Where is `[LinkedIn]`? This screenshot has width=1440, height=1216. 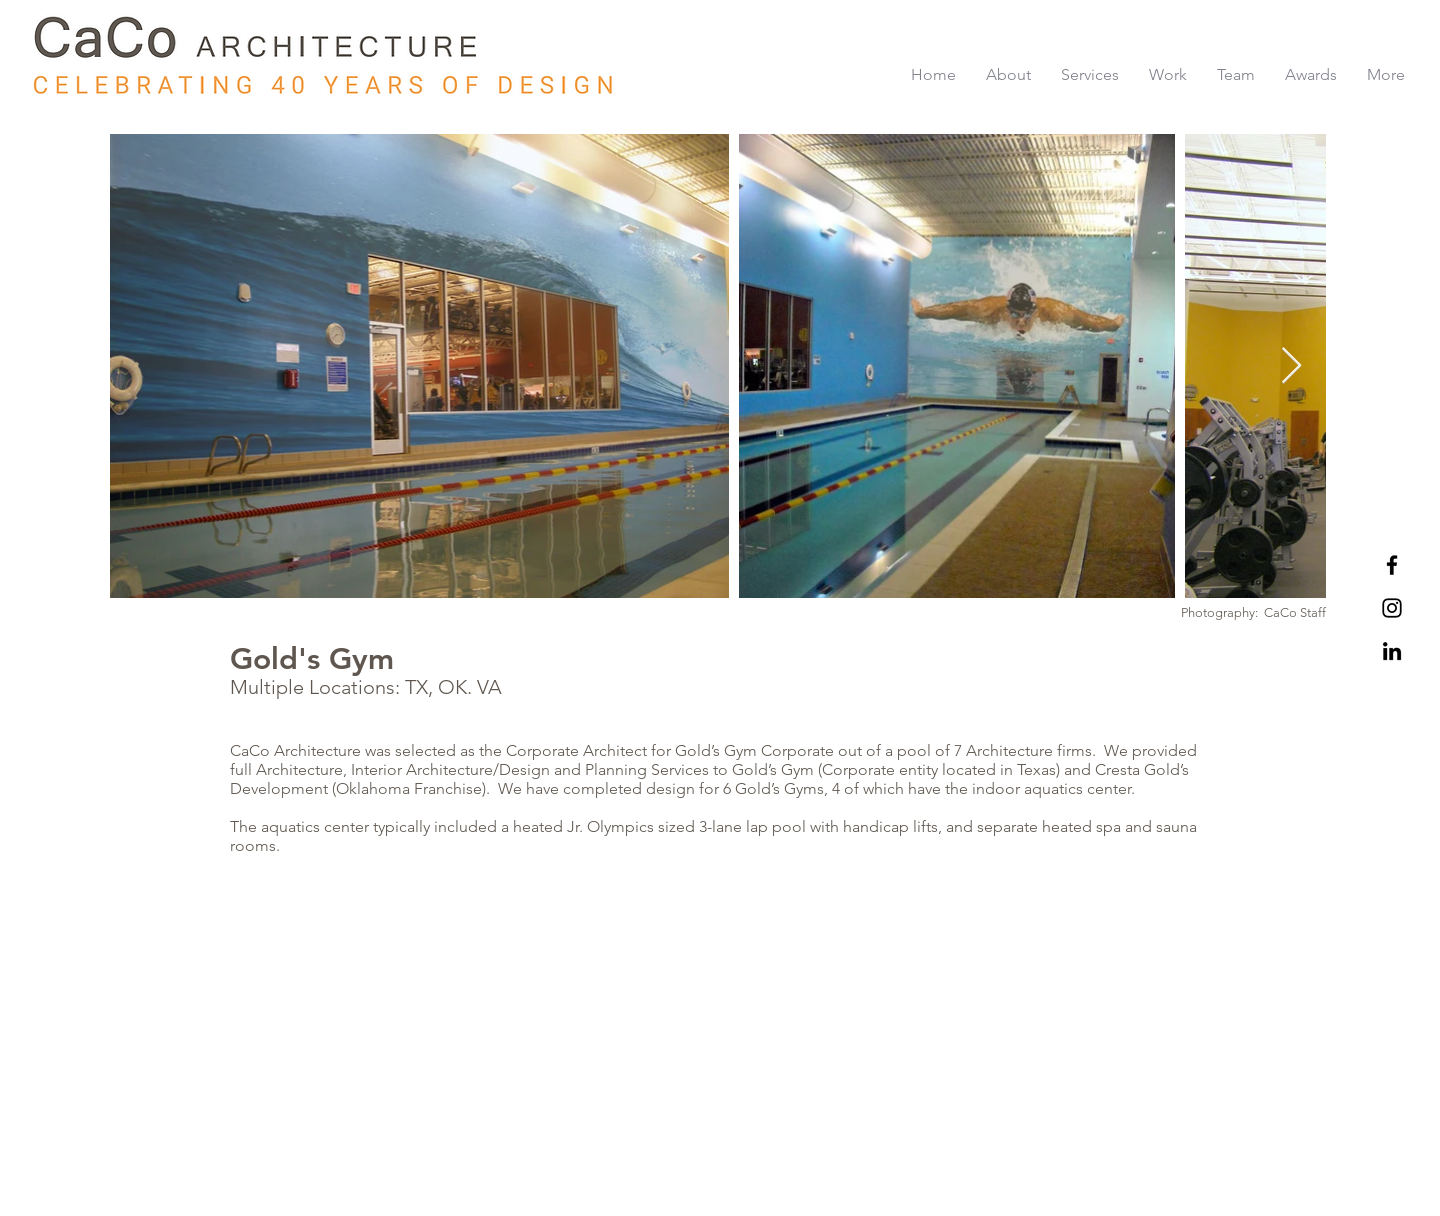
[LinkedIn] is located at coordinates (1392, 651).